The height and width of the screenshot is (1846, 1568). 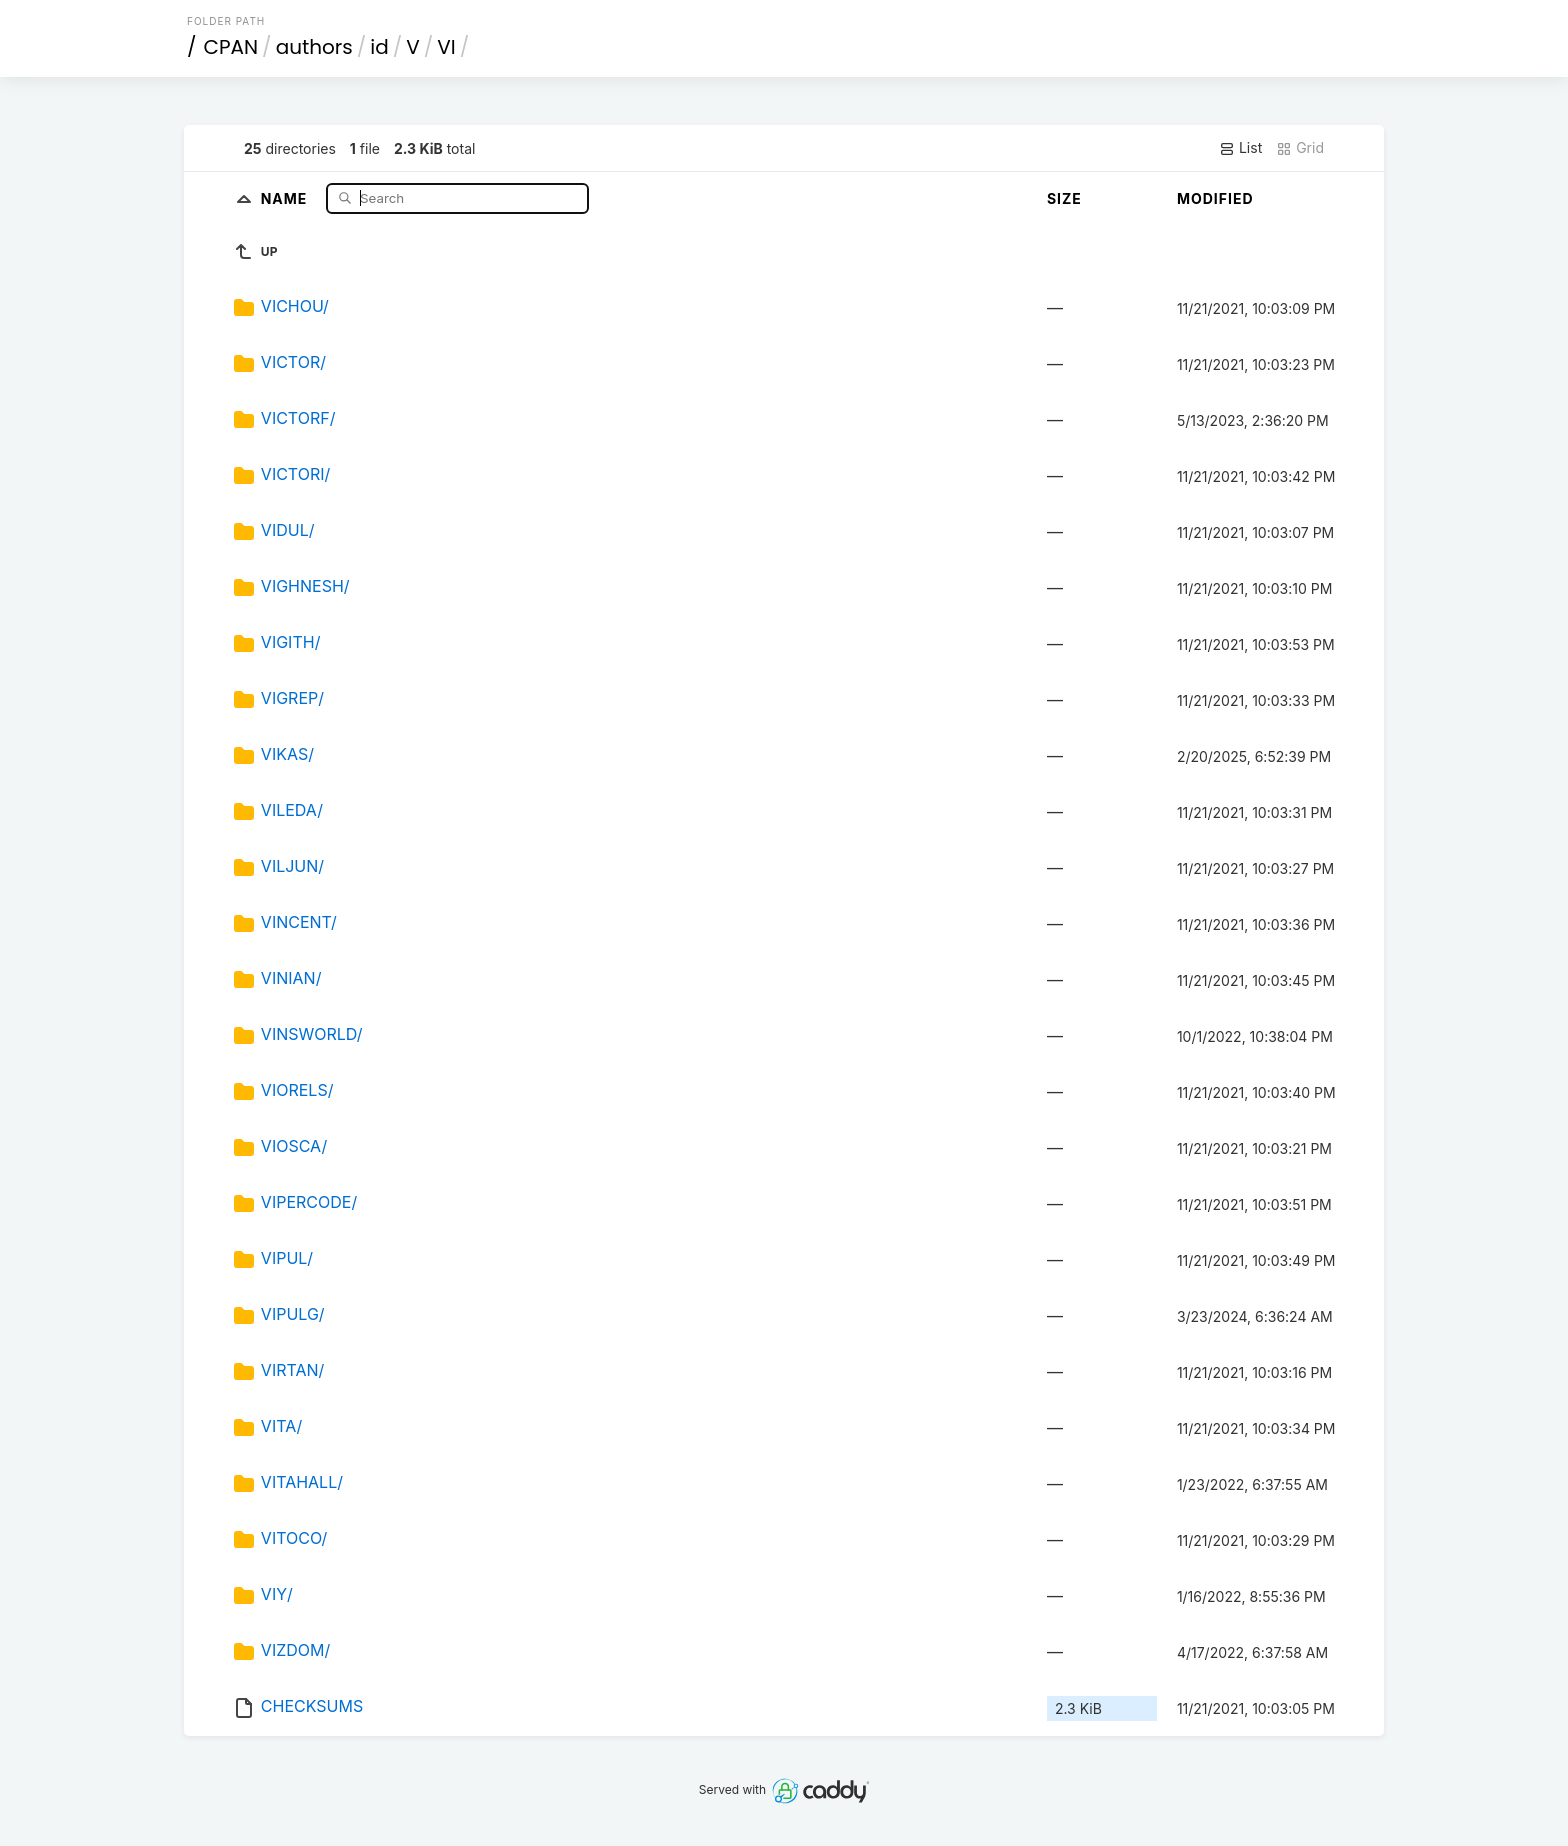 I want to click on List, so click(x=1240, y=148).